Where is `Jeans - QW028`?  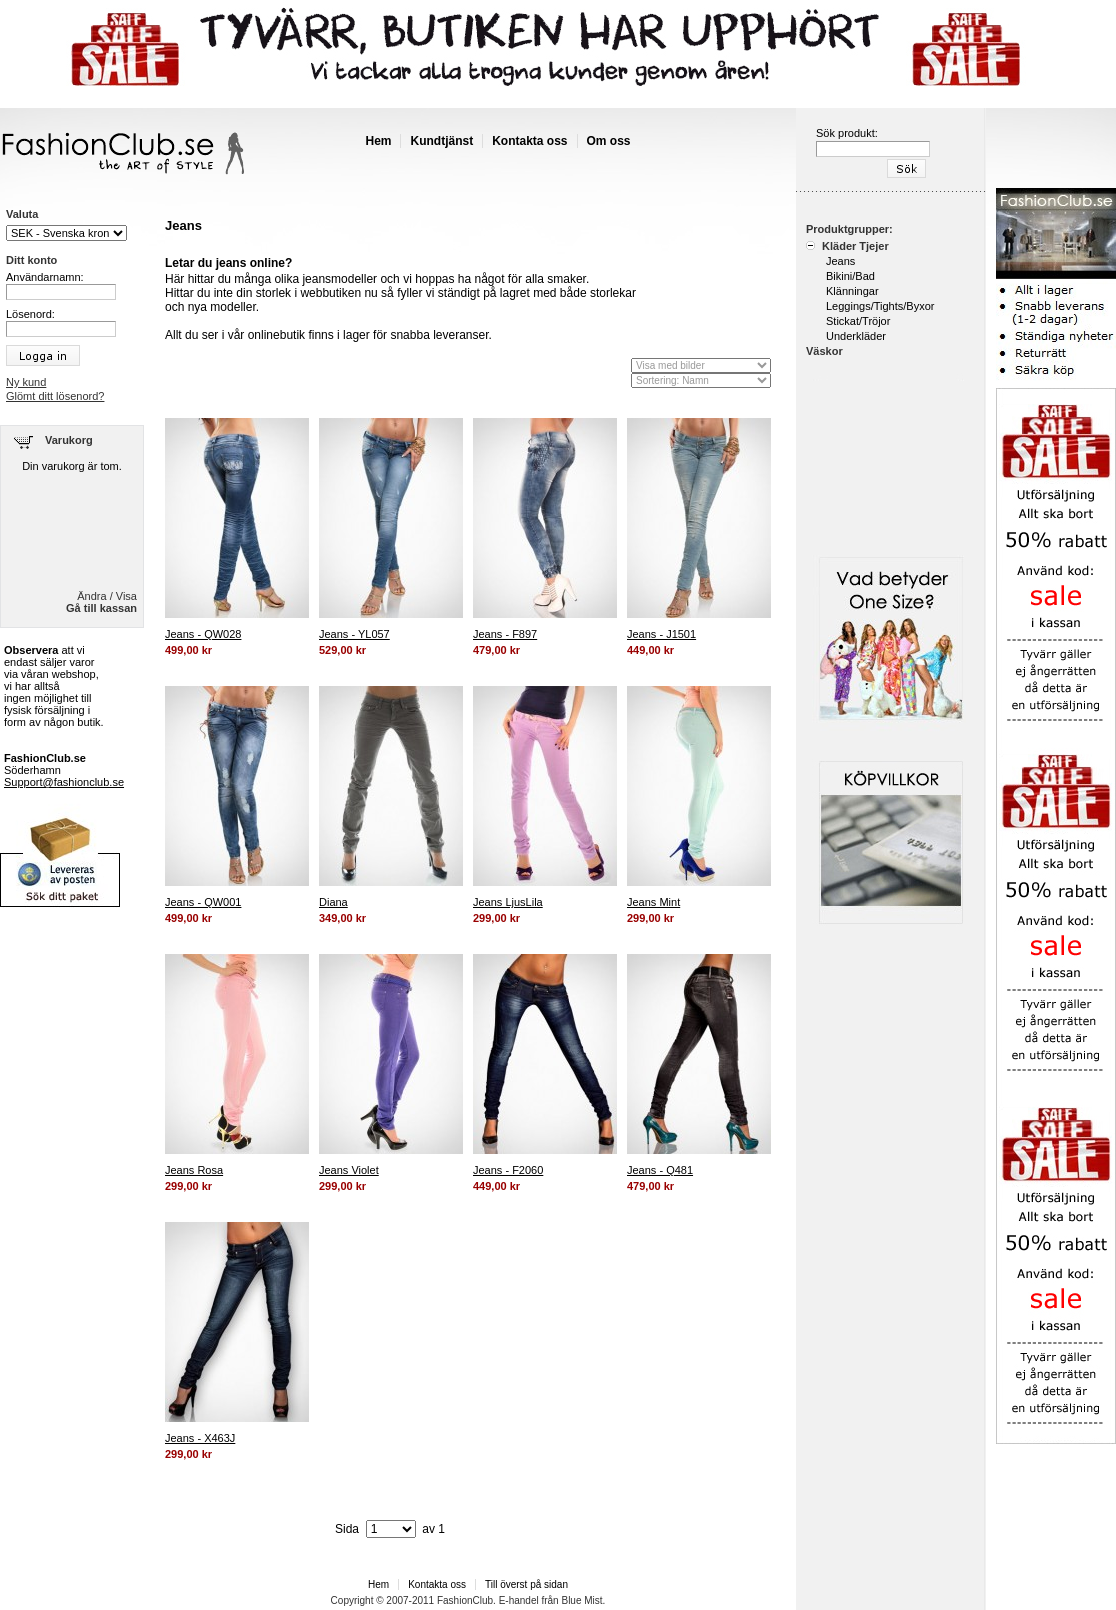
Jeans - QW028 is located at coordinates (203, 634).